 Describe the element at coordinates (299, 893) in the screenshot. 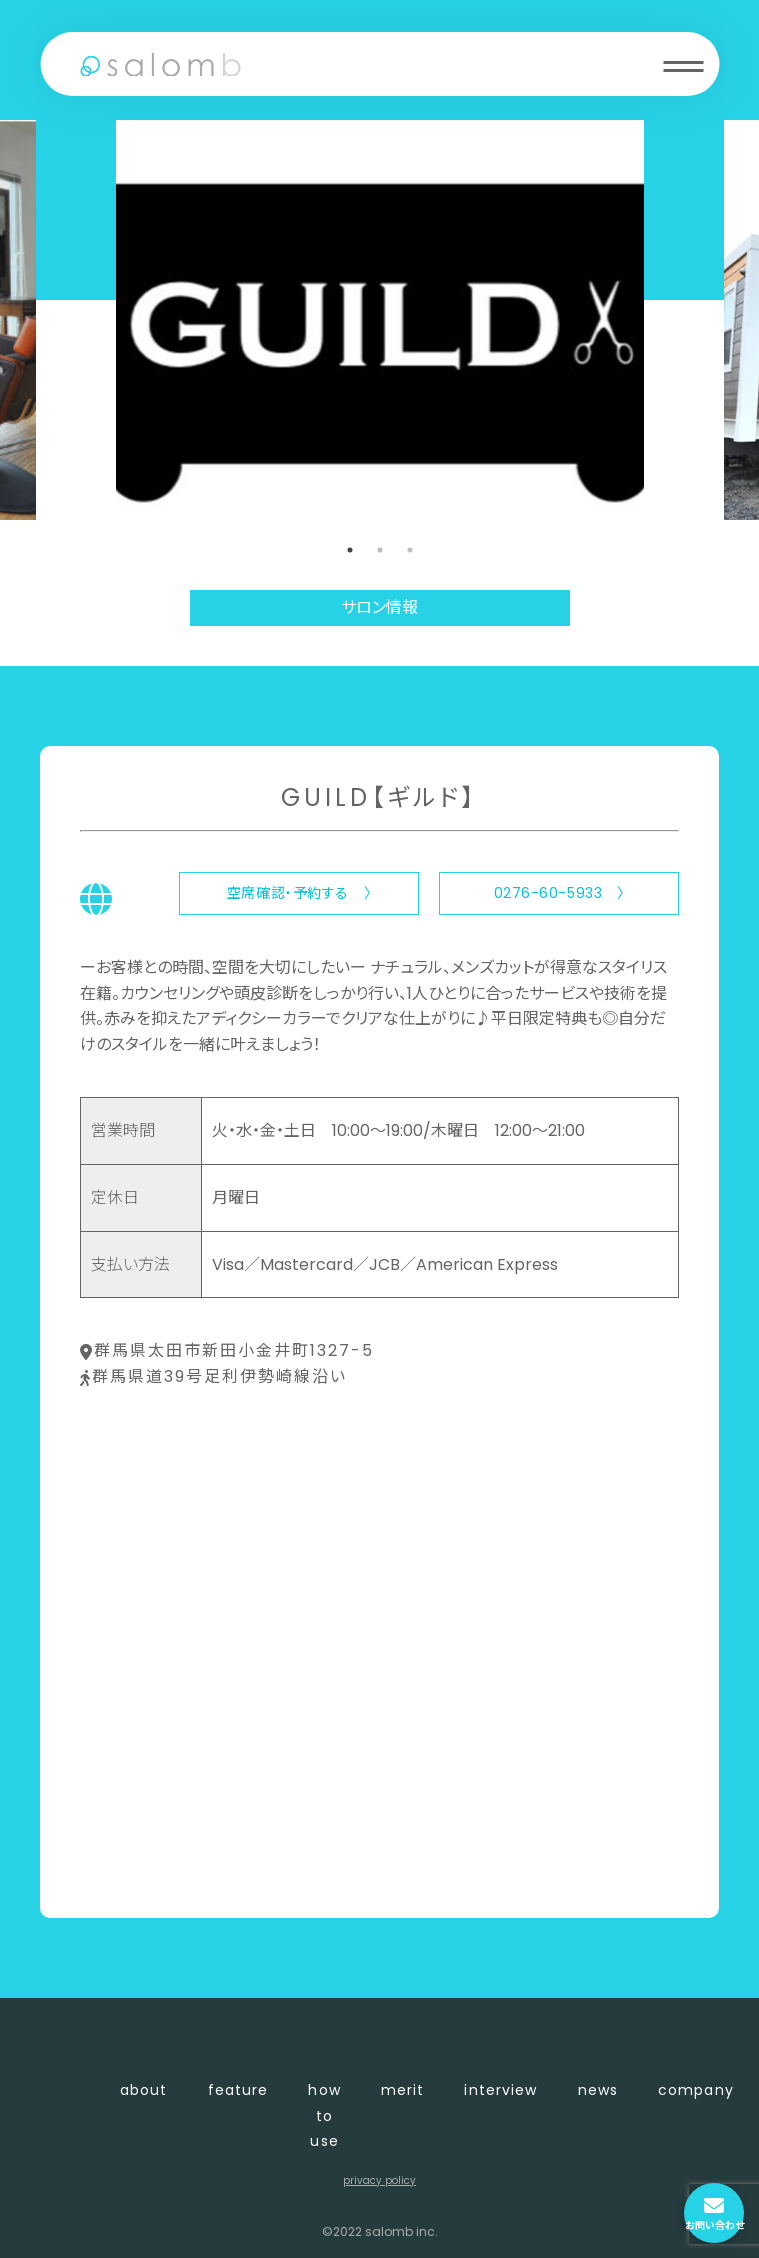

I see `空席確認・予約する 〉` at that location.